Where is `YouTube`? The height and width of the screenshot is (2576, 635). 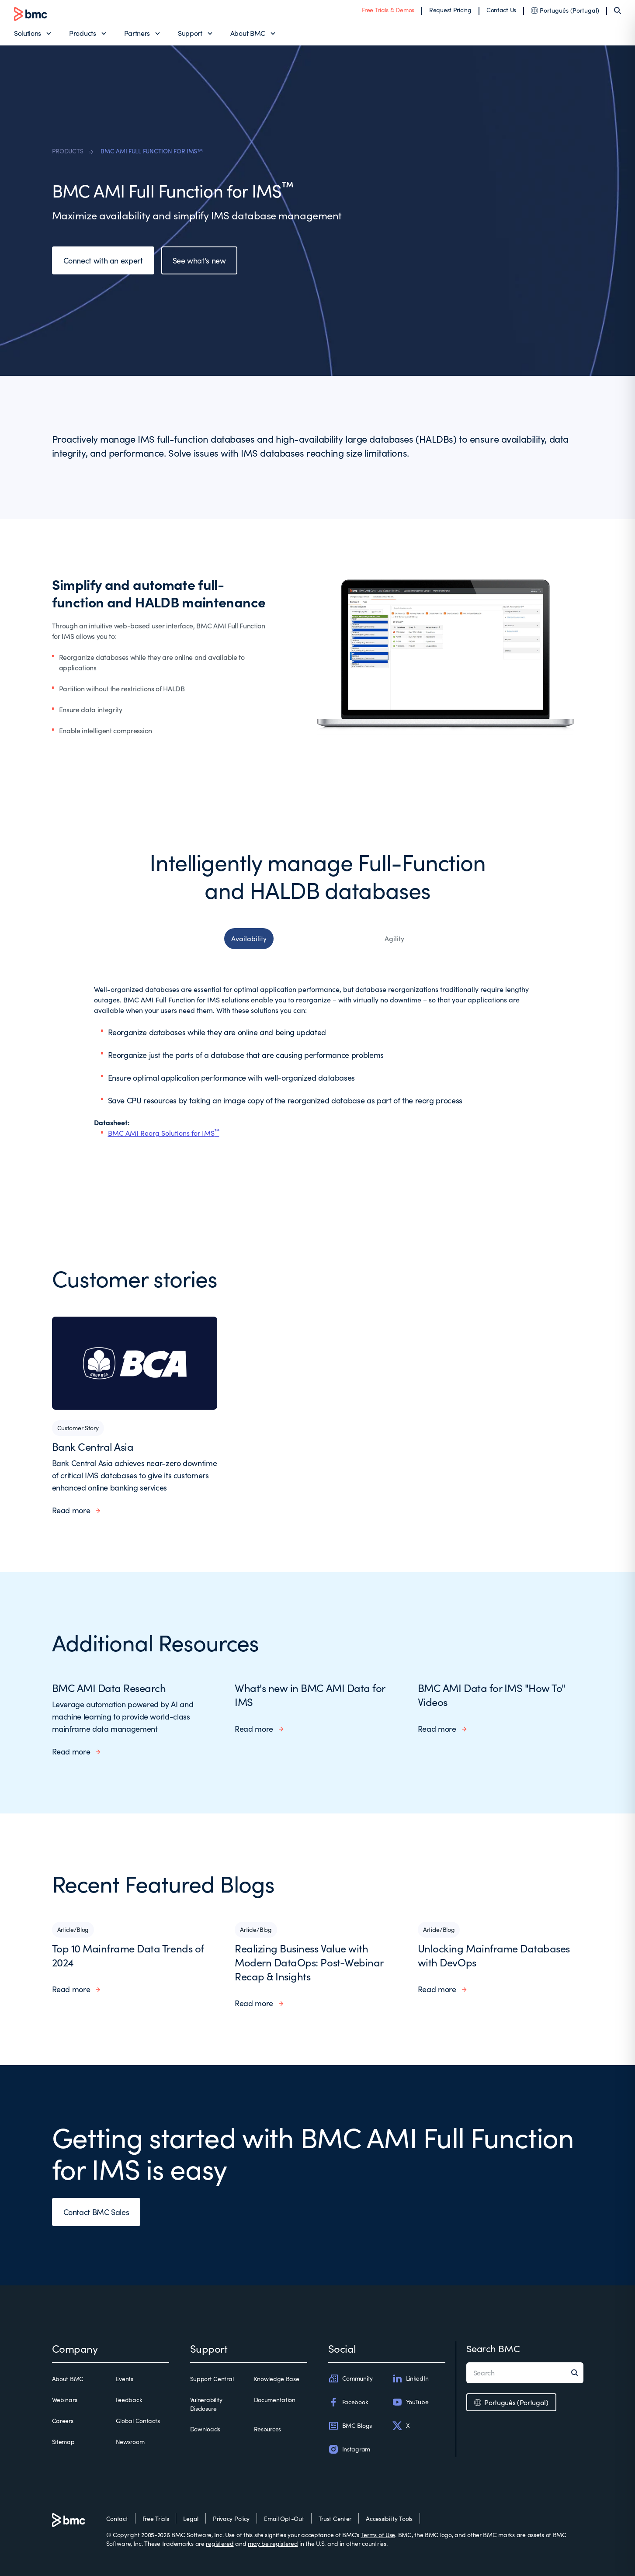 YouTube is located at coordinates (410, 2402).